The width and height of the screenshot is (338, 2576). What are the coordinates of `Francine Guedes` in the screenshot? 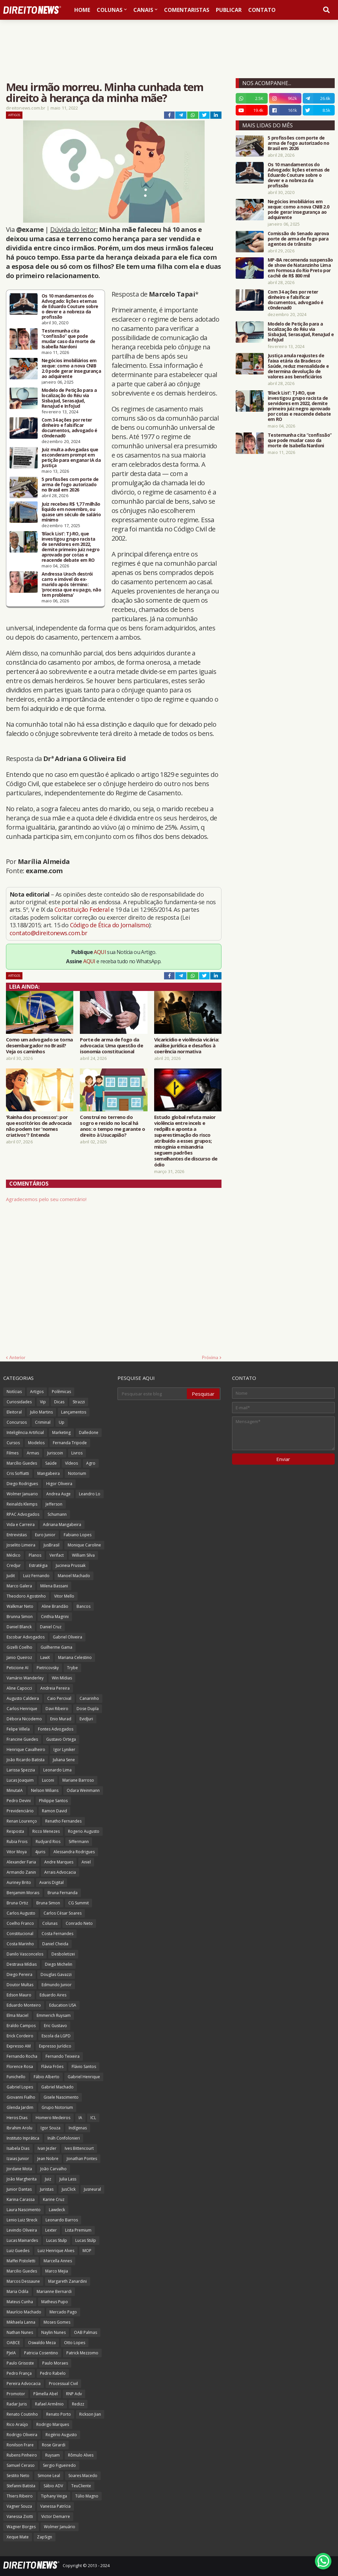 It's located at (22, 1739).